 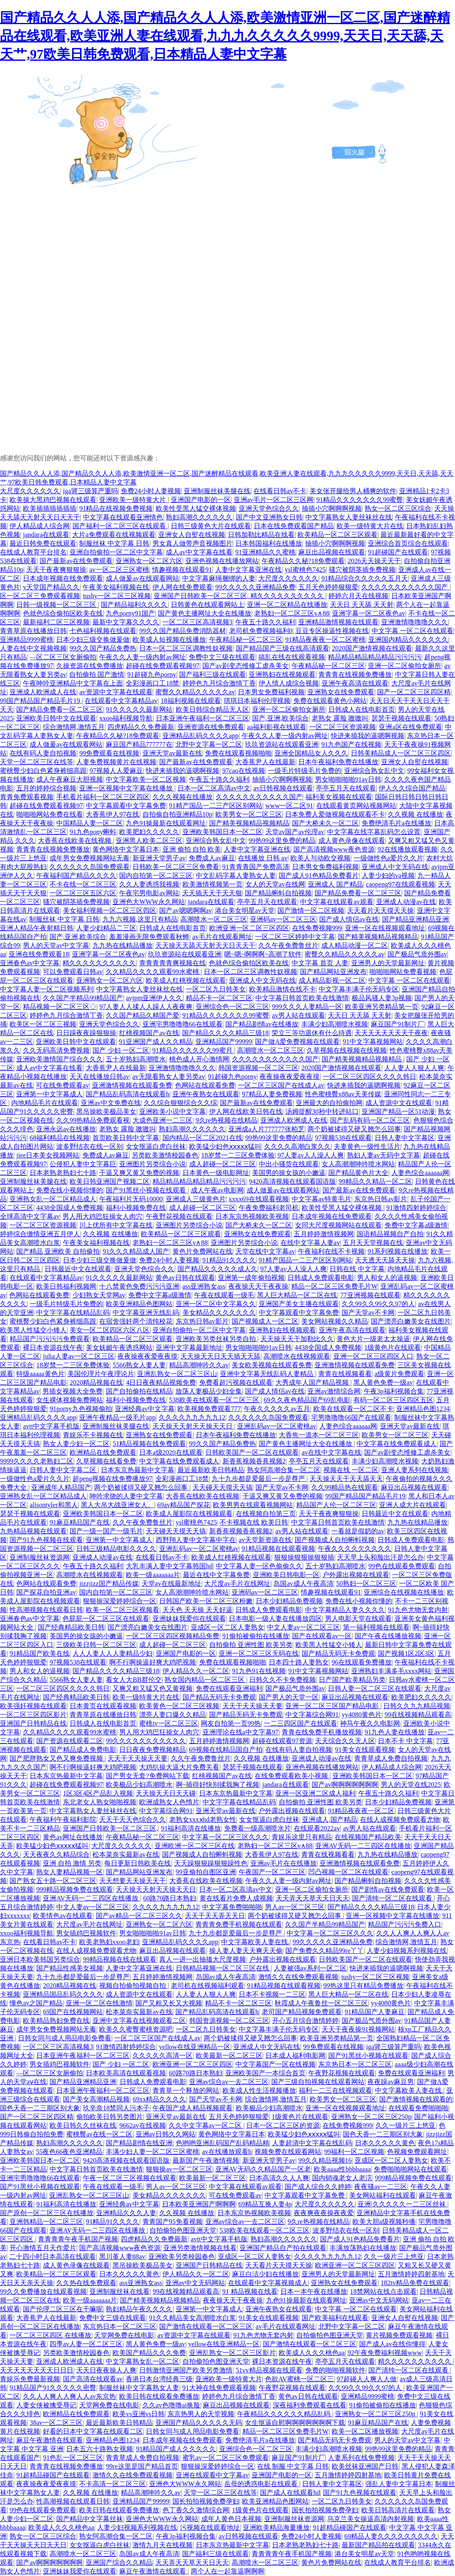 I want to click on 色哟哟亚洲乱码国产乱码精品精, so click(x=222, y=2142).